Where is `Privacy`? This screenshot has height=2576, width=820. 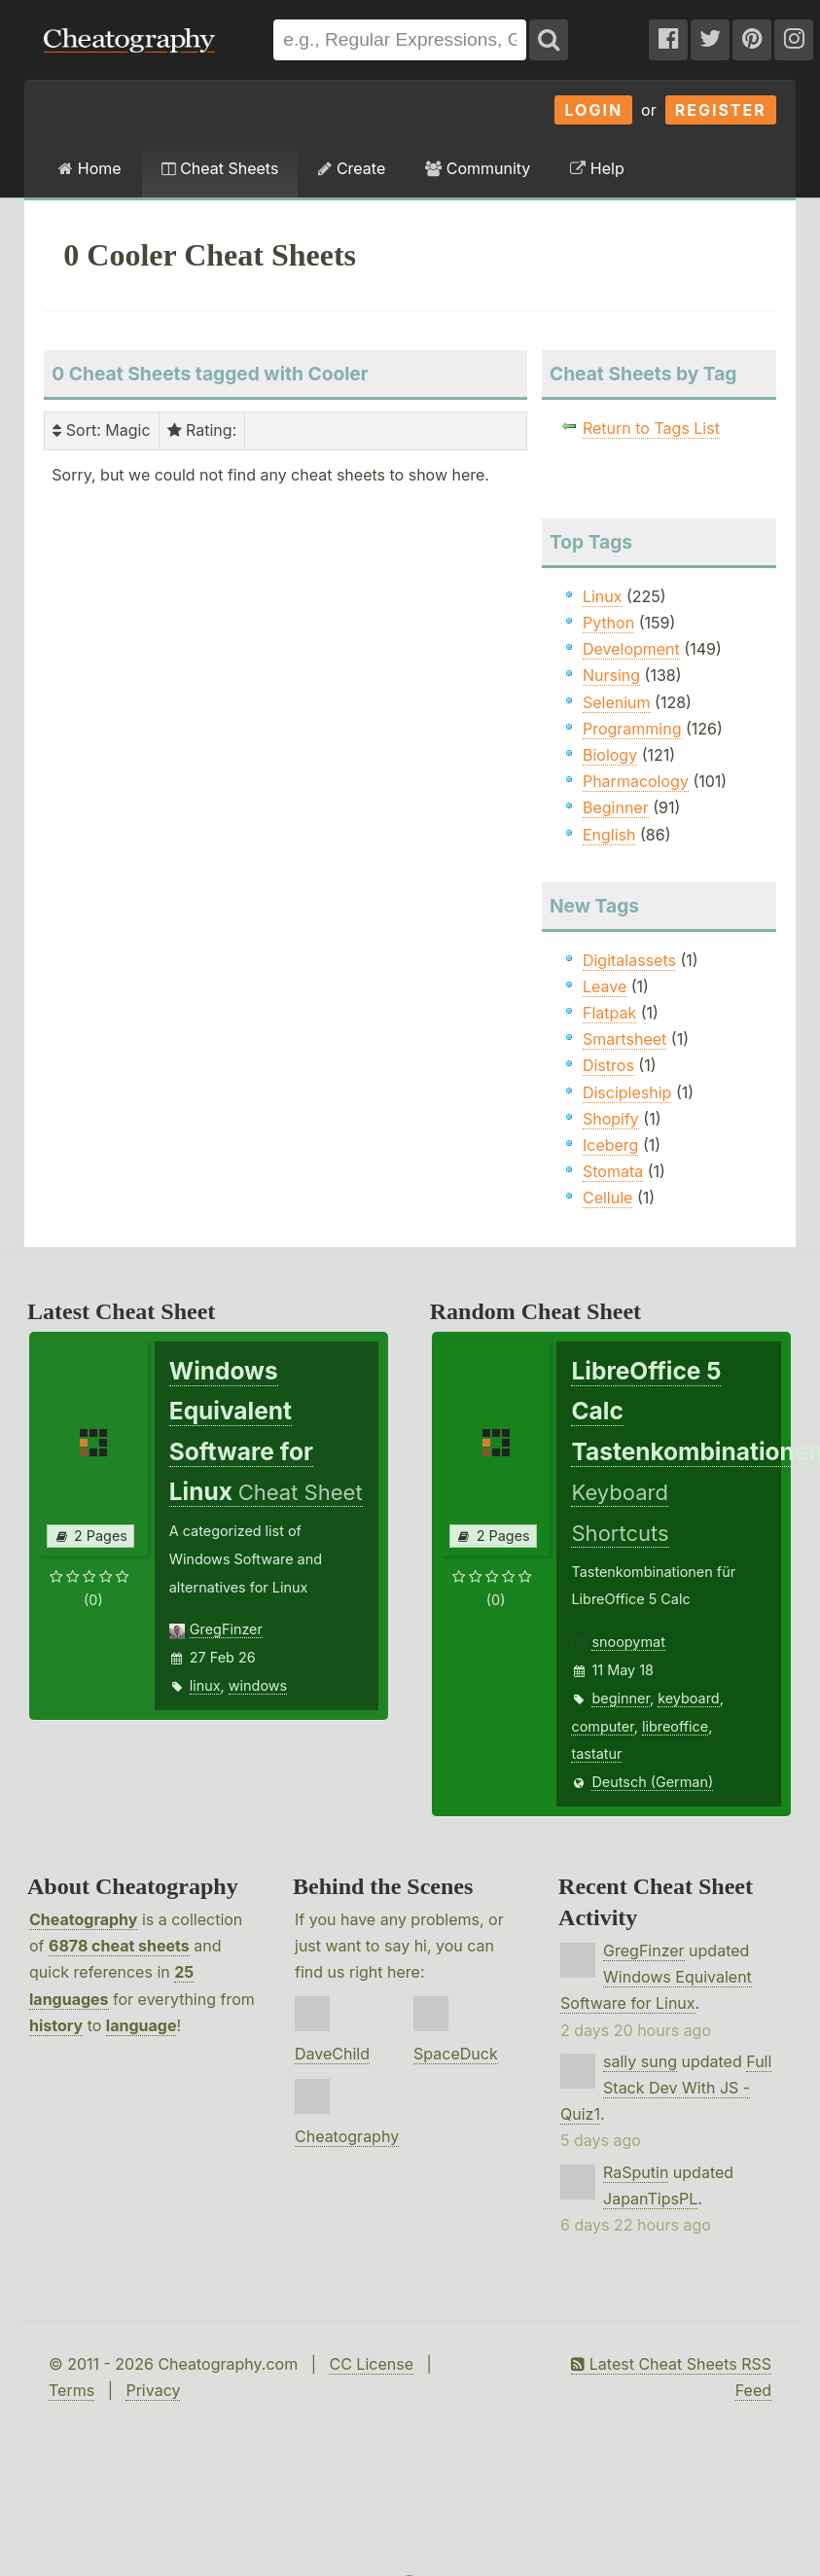 Privacy is located at coordinates (152, 2390).